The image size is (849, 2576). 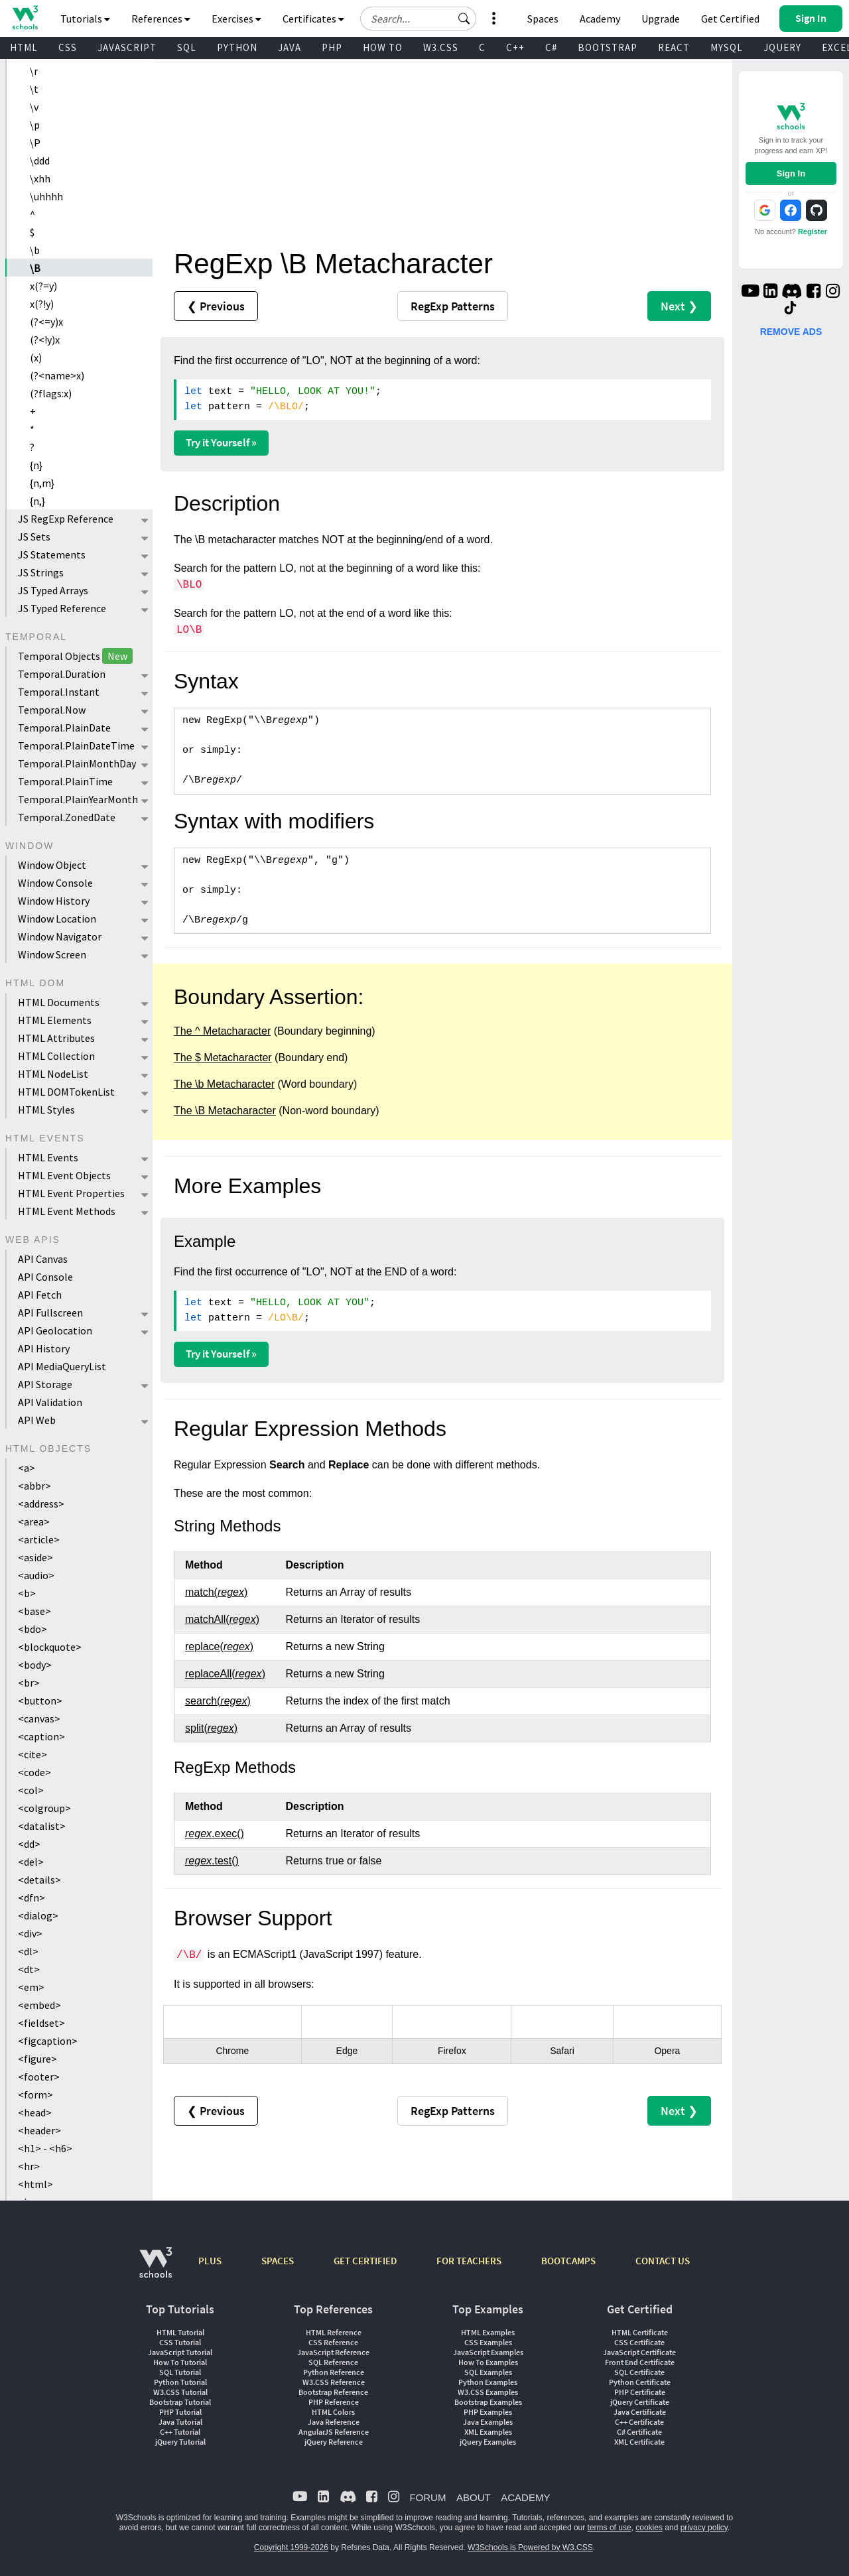 What do you see at coordinates (488, 2422) in the screenshot?
I see `Java Examples` at bounding box center [488, 2422].